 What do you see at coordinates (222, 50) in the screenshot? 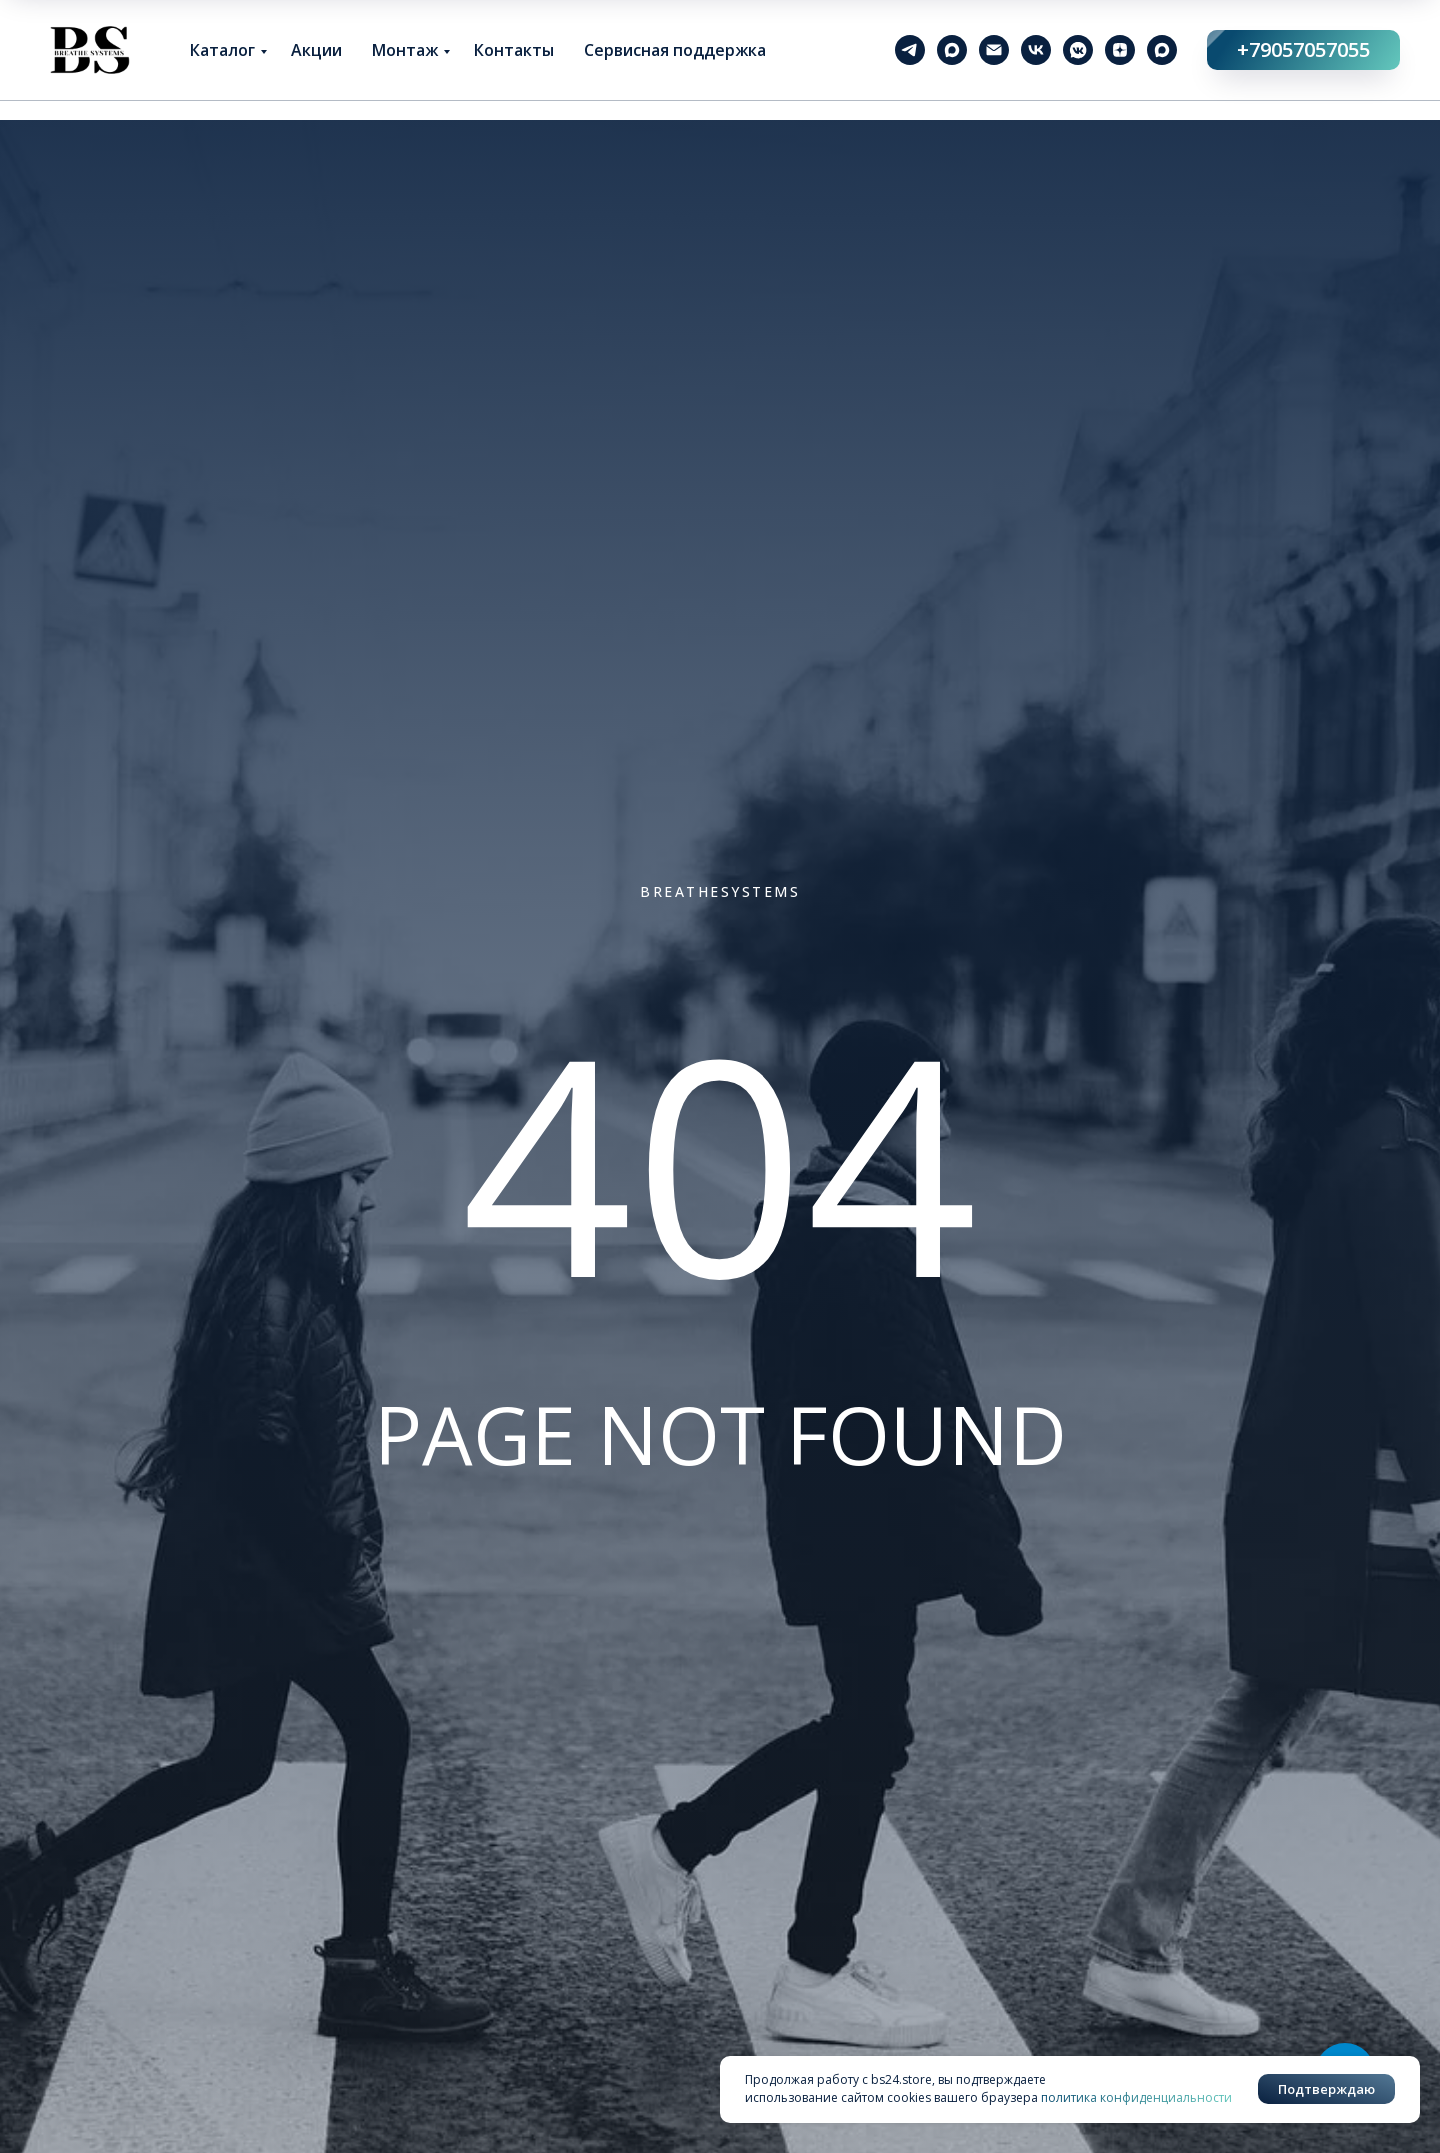
I see `Каталог` at bounding box center [222, 50].